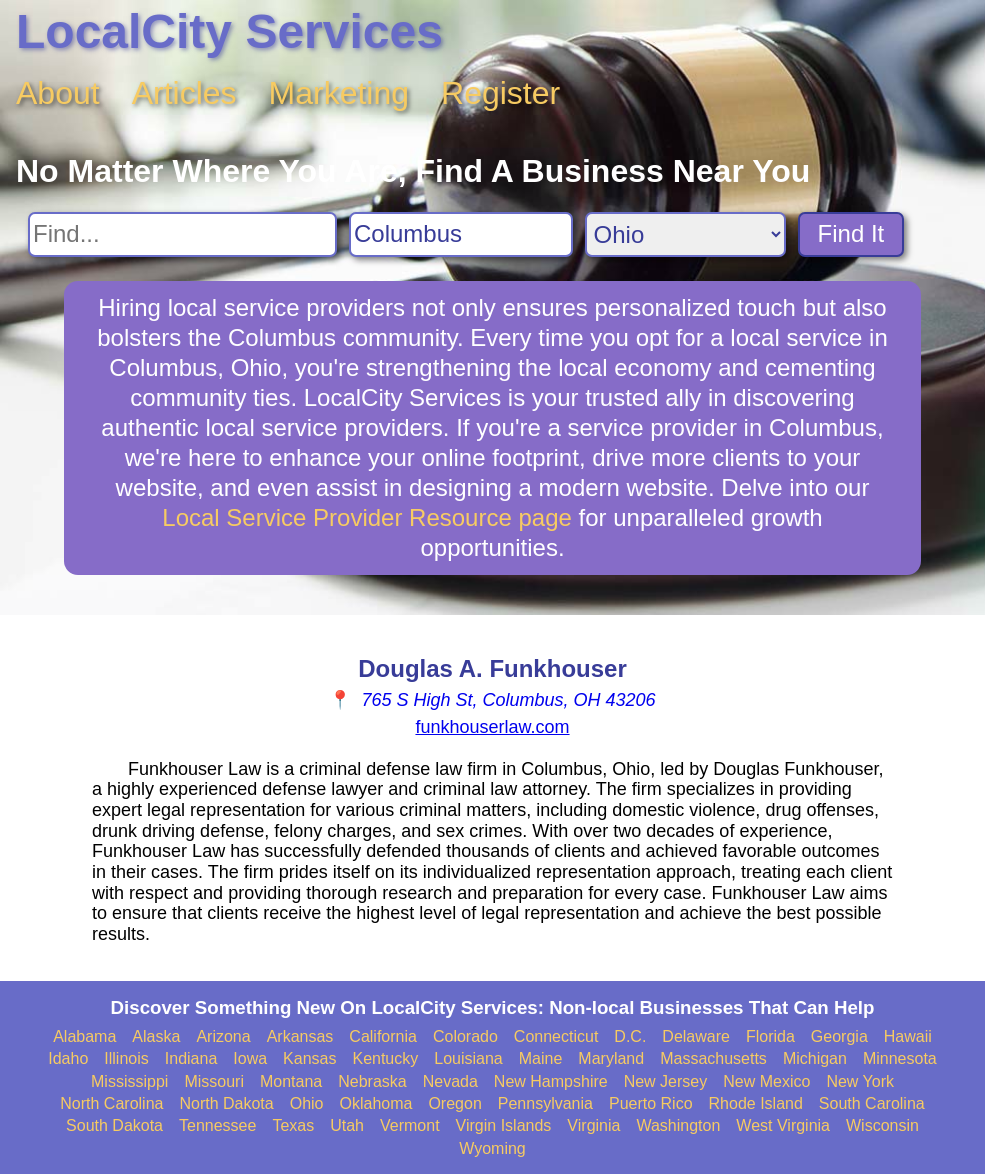 The image size is (985, 1174). What do you see at coordinates (217, 1125) in the screenshot?
I see `Tennessee` at bounding box center [217, 1125].